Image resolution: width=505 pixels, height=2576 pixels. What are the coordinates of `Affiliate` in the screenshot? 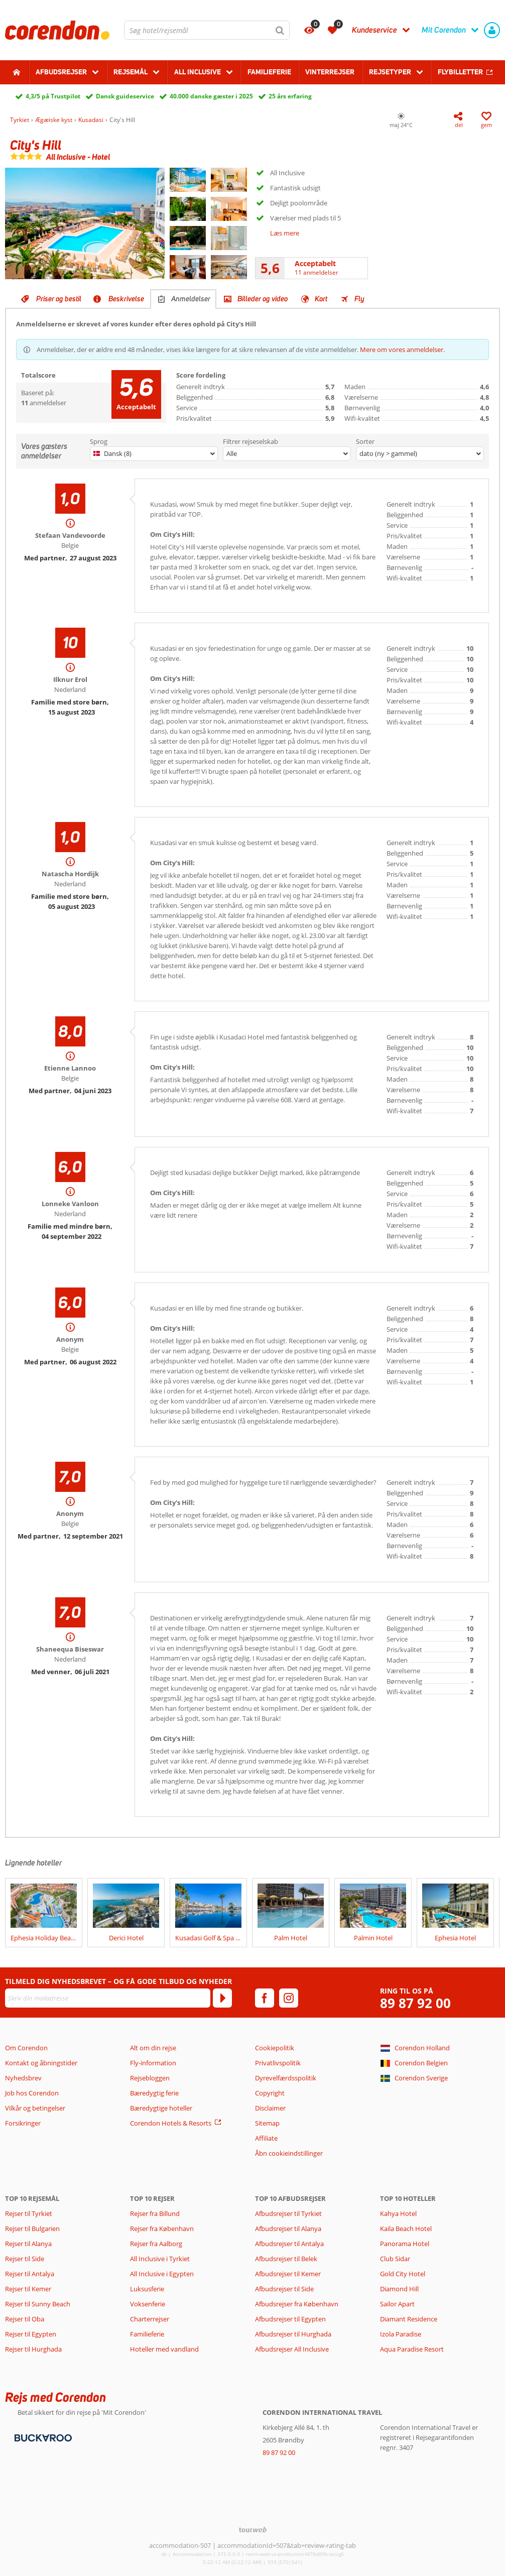 It's located at (266, 2138).